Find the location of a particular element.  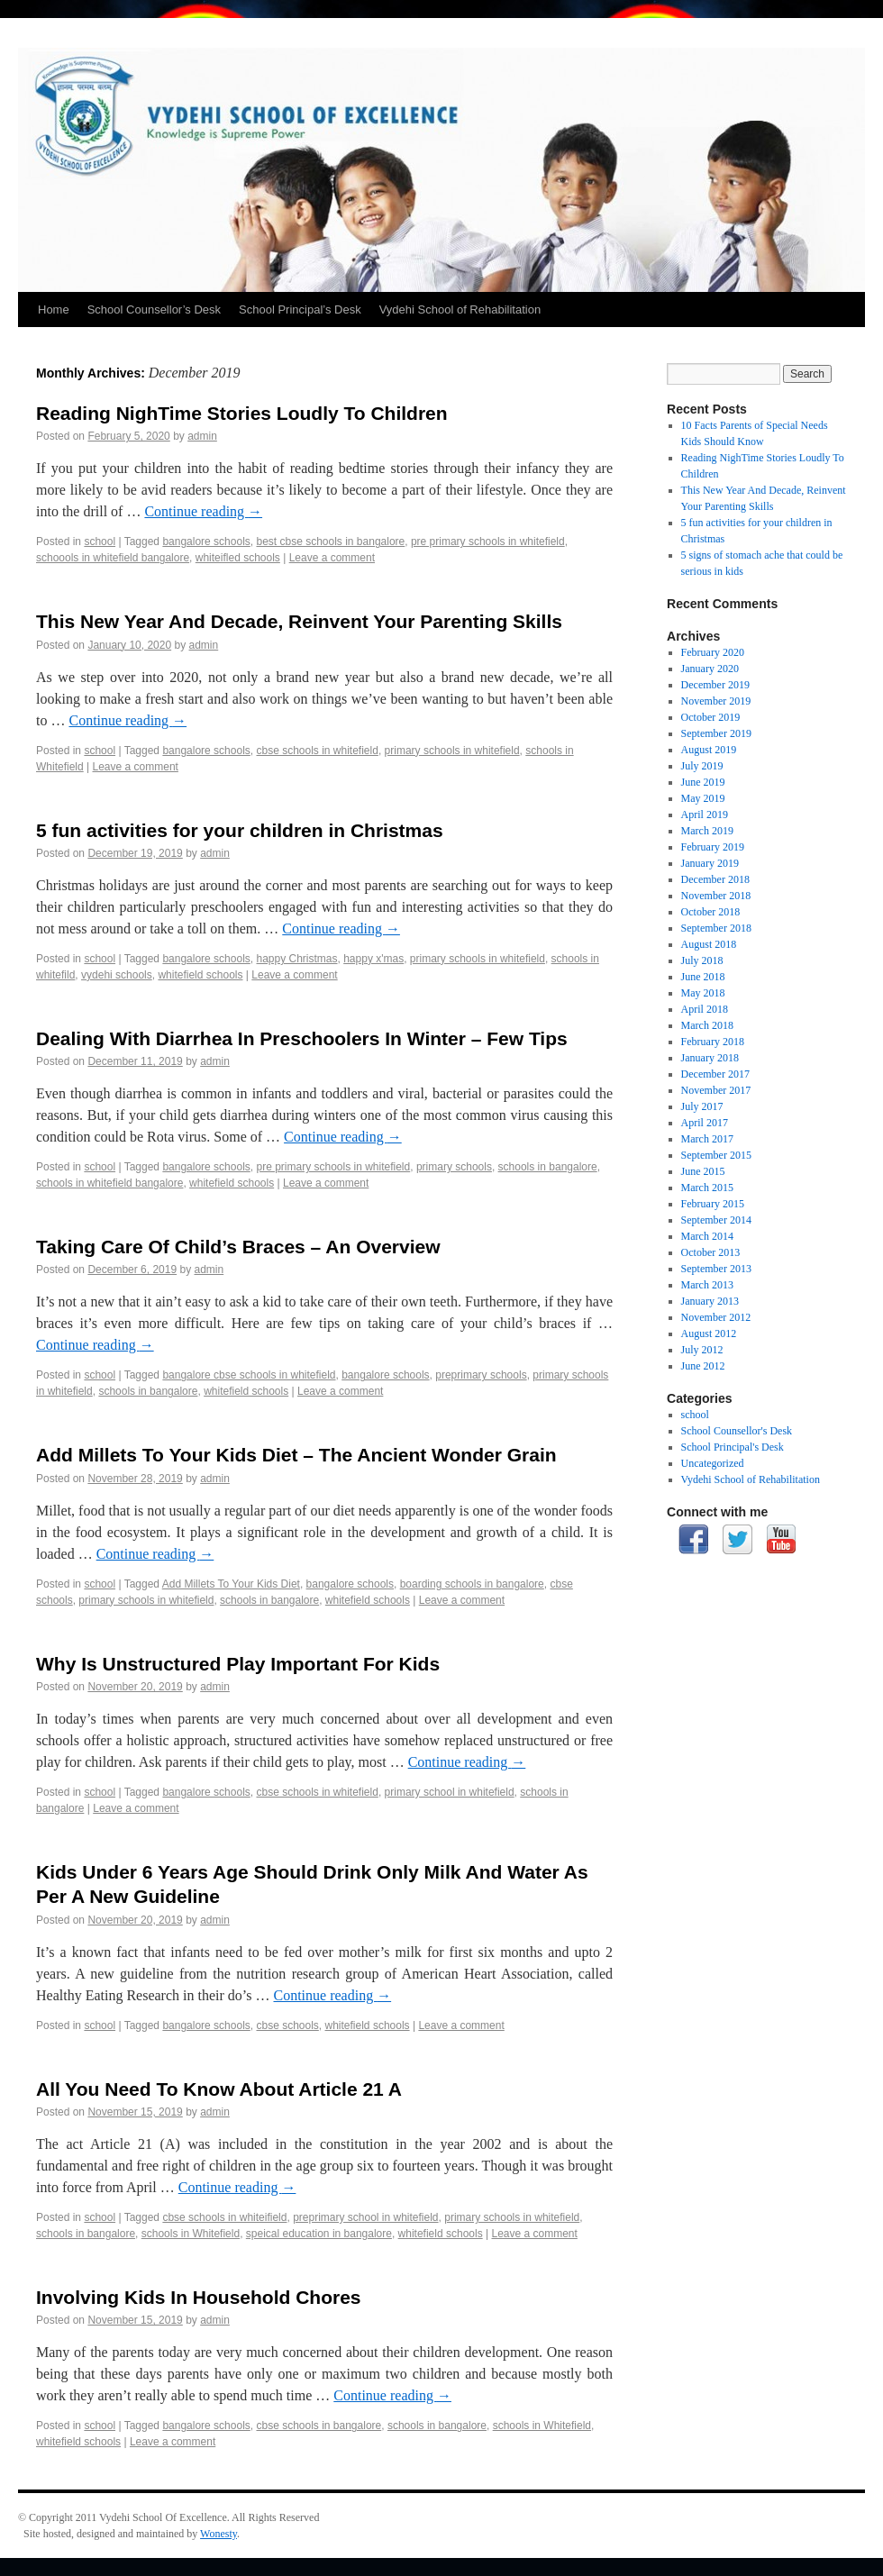

October 2013 is located at coordinates (711, 1252).